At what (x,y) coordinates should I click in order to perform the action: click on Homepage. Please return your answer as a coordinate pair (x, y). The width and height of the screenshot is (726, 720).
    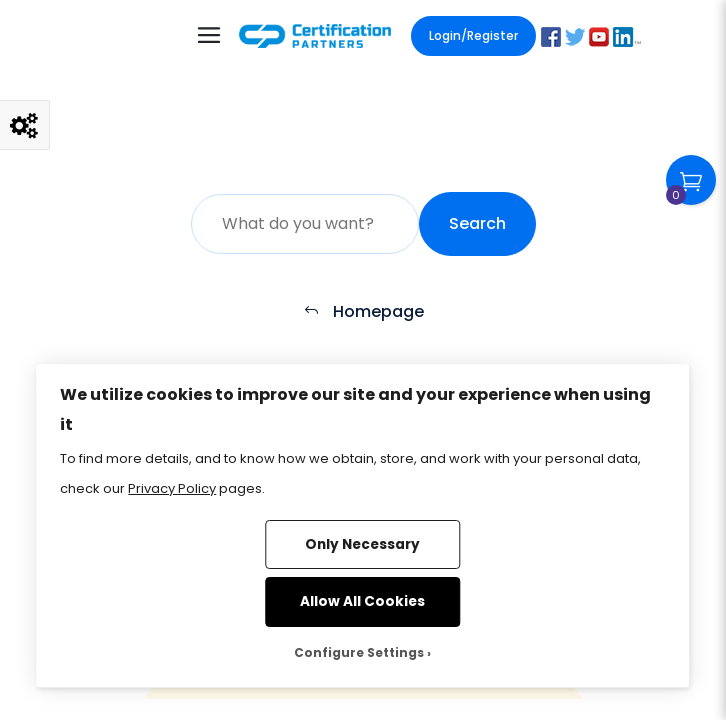
    Looking at the image, I should click on (363, 311).